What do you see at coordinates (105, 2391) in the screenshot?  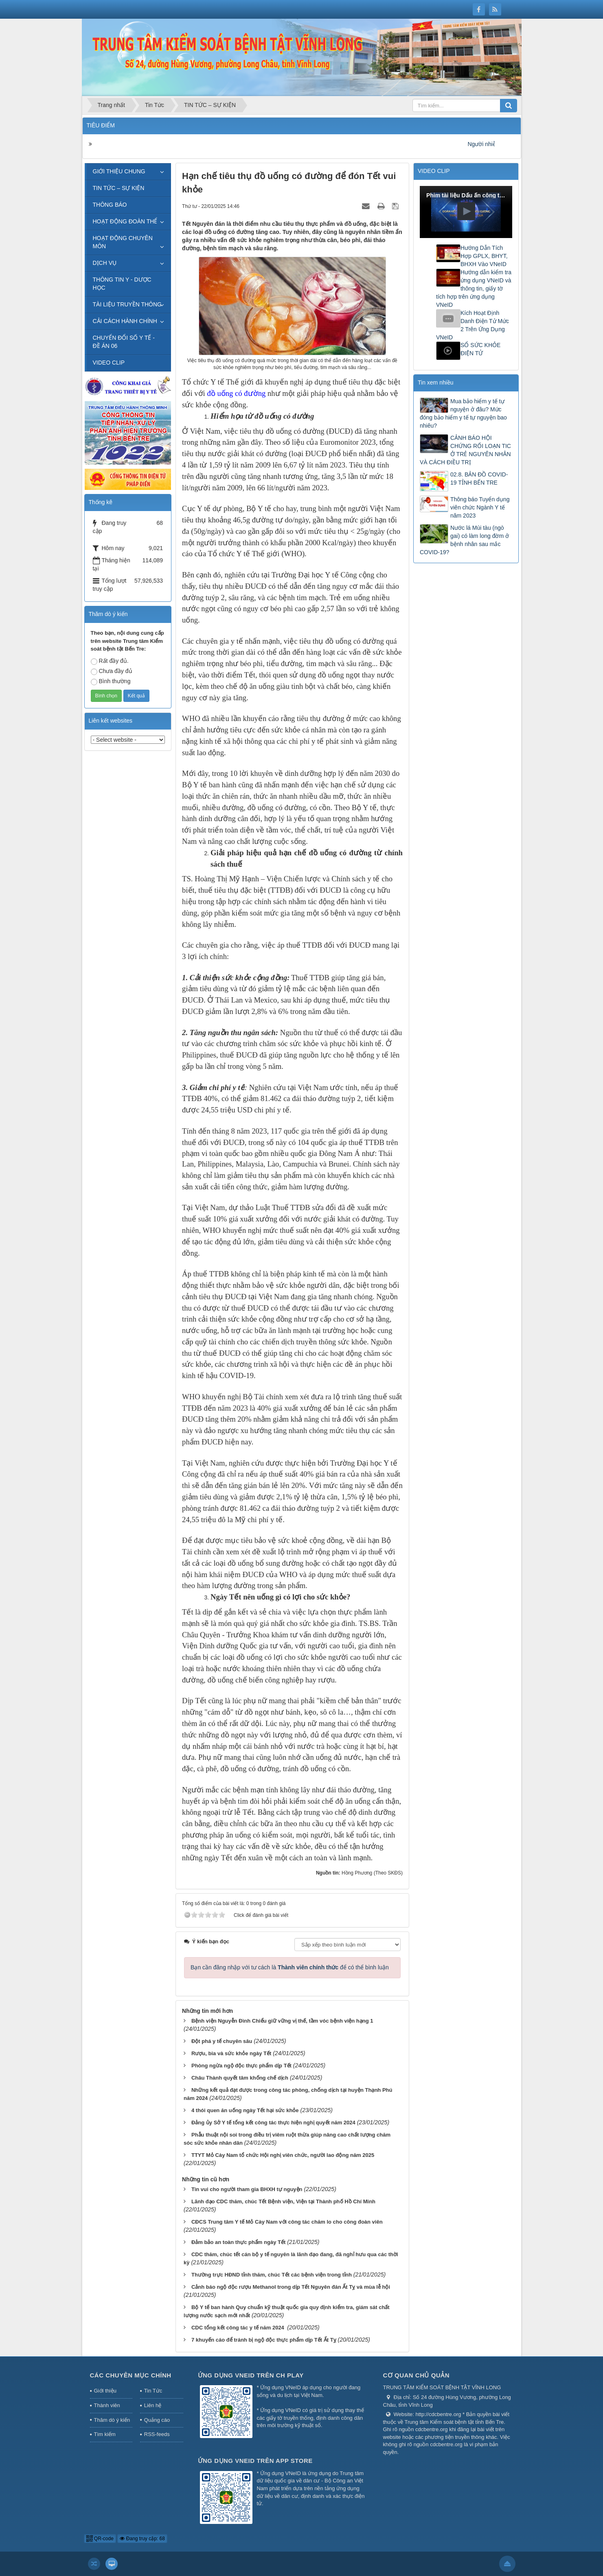 I see `Giới thiệu` at bounding box center [105, 2391].